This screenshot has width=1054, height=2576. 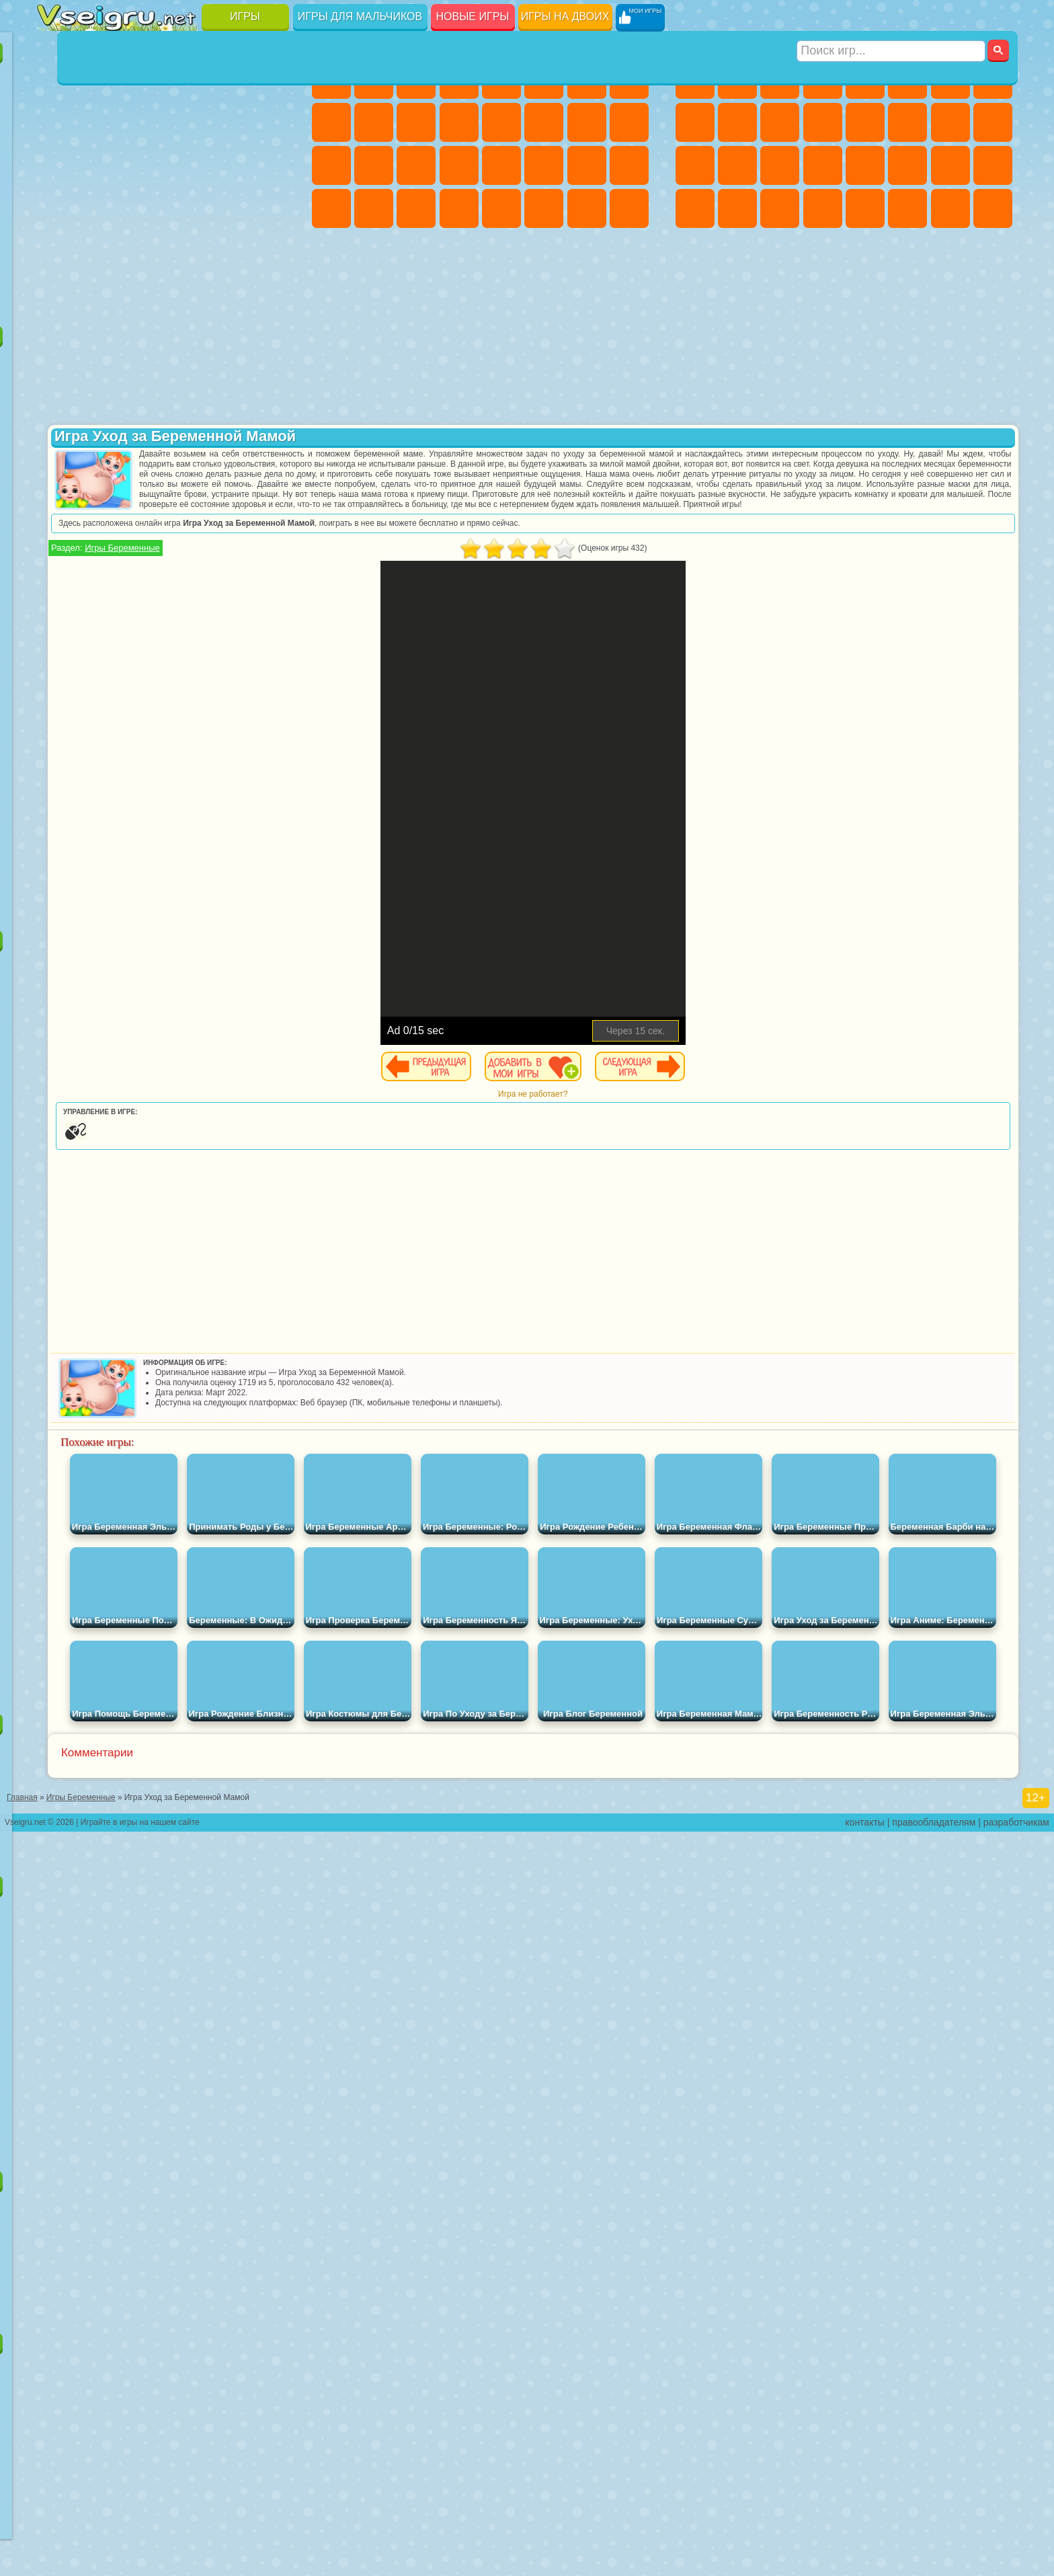 I want to click on Винкс, so click(x=459, y=208).